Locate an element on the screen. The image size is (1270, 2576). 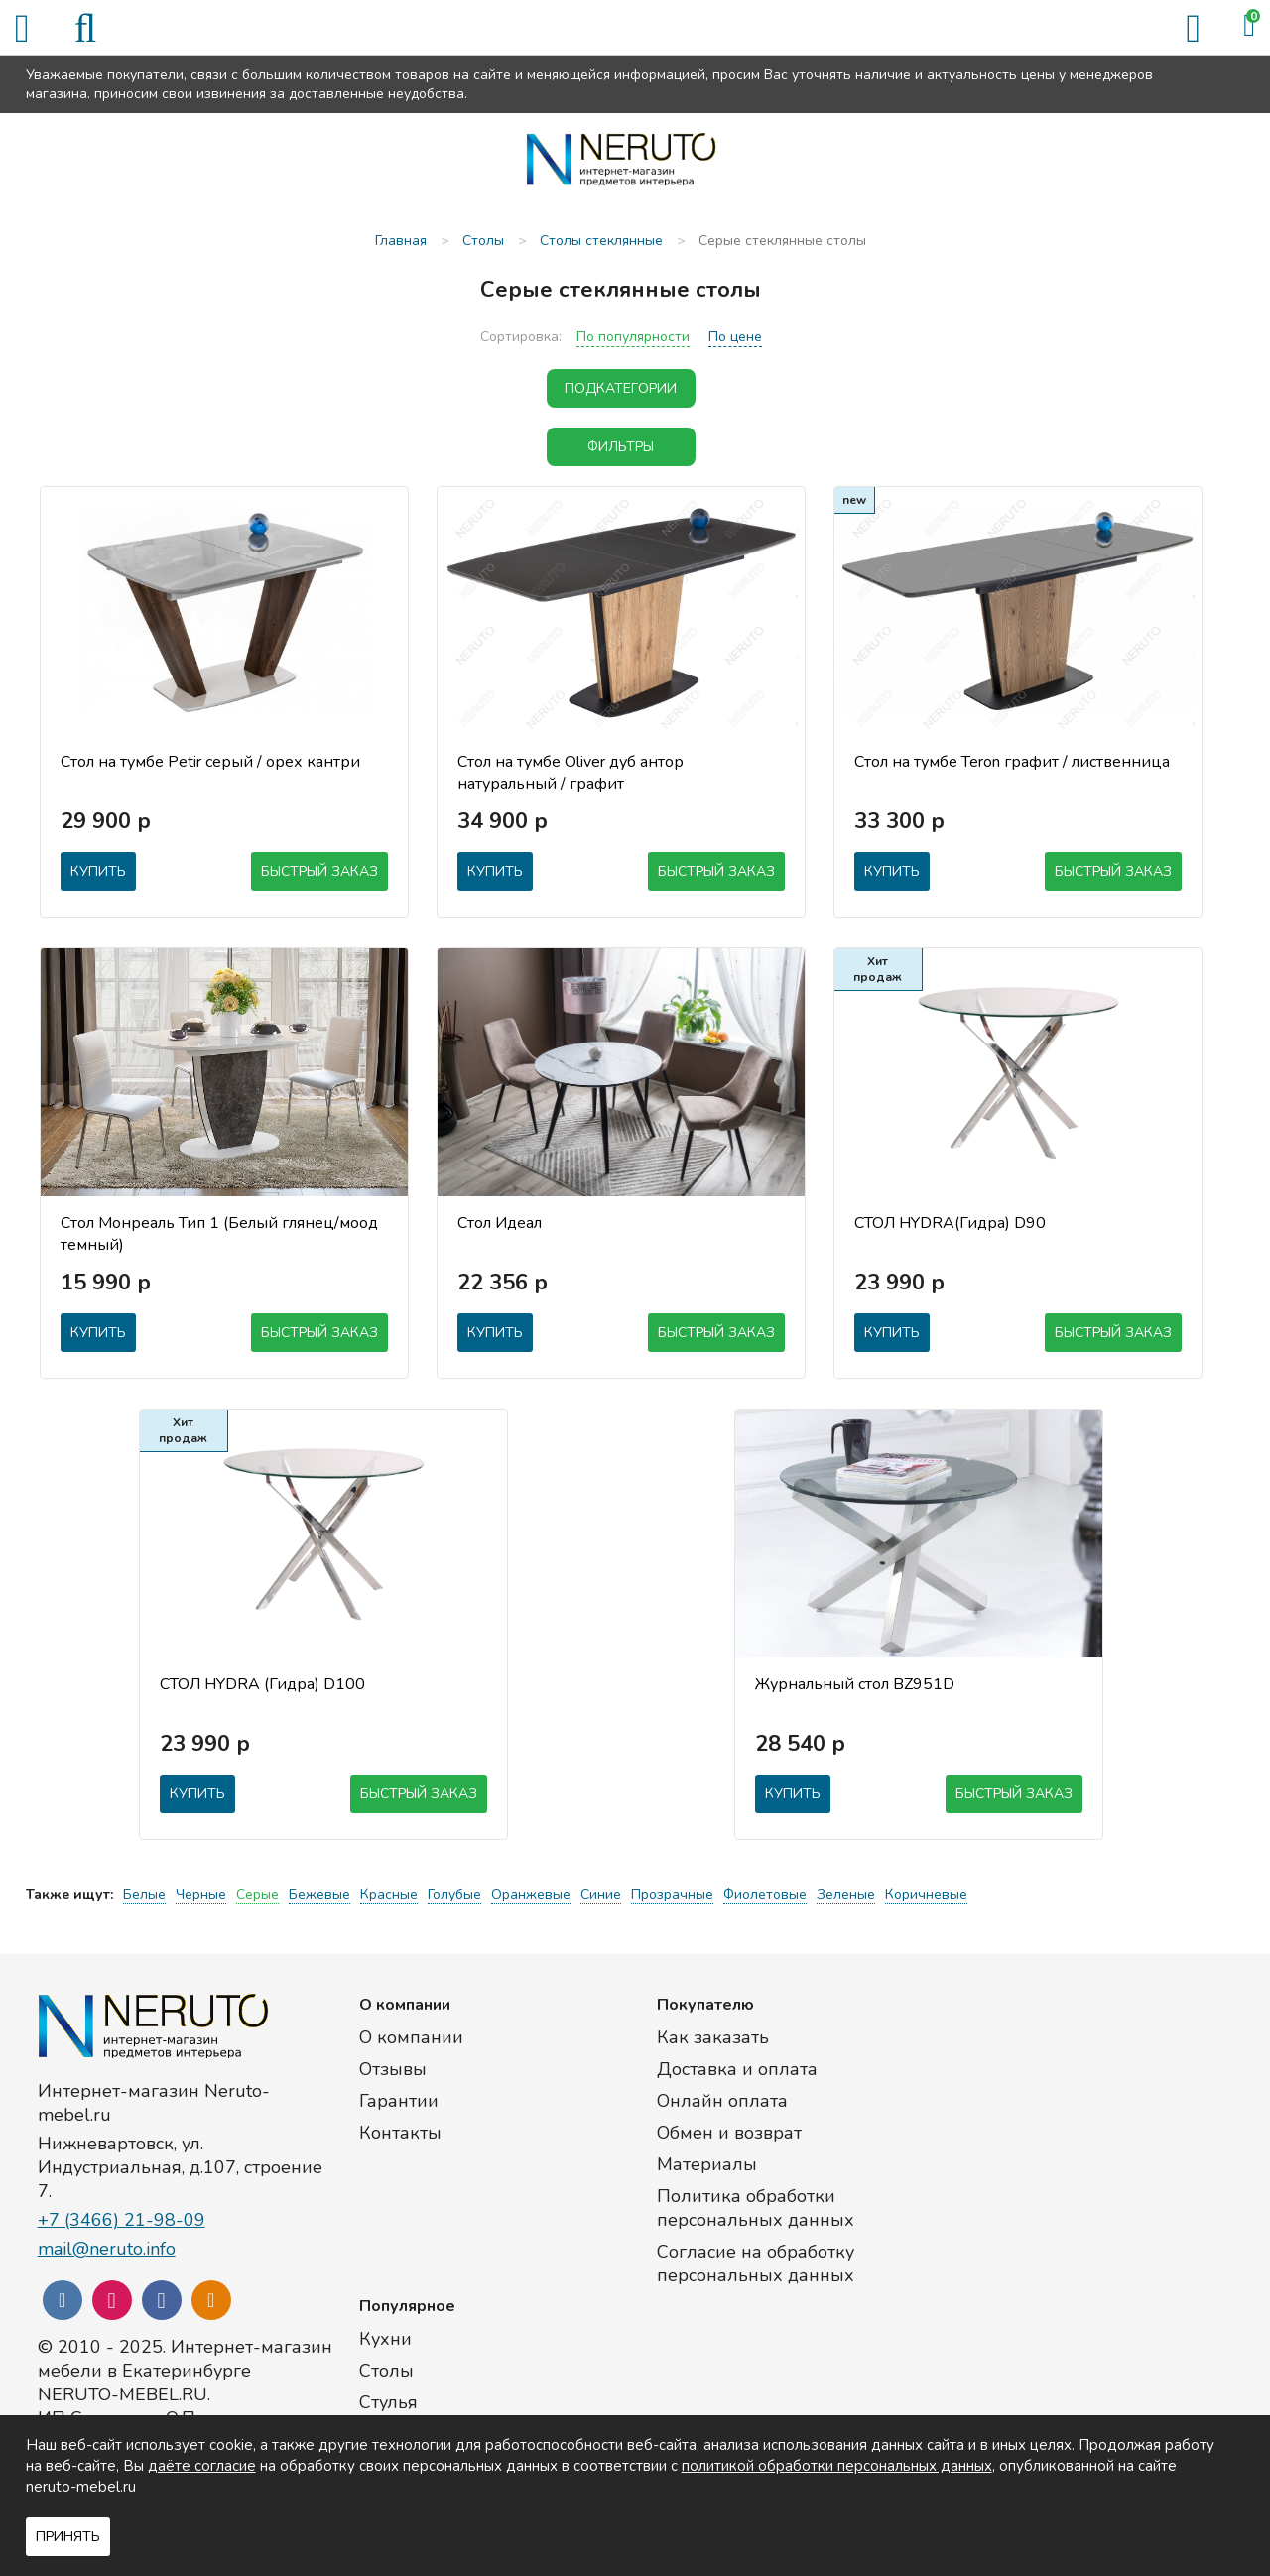
Серые is located at coordinates (257, 1894).